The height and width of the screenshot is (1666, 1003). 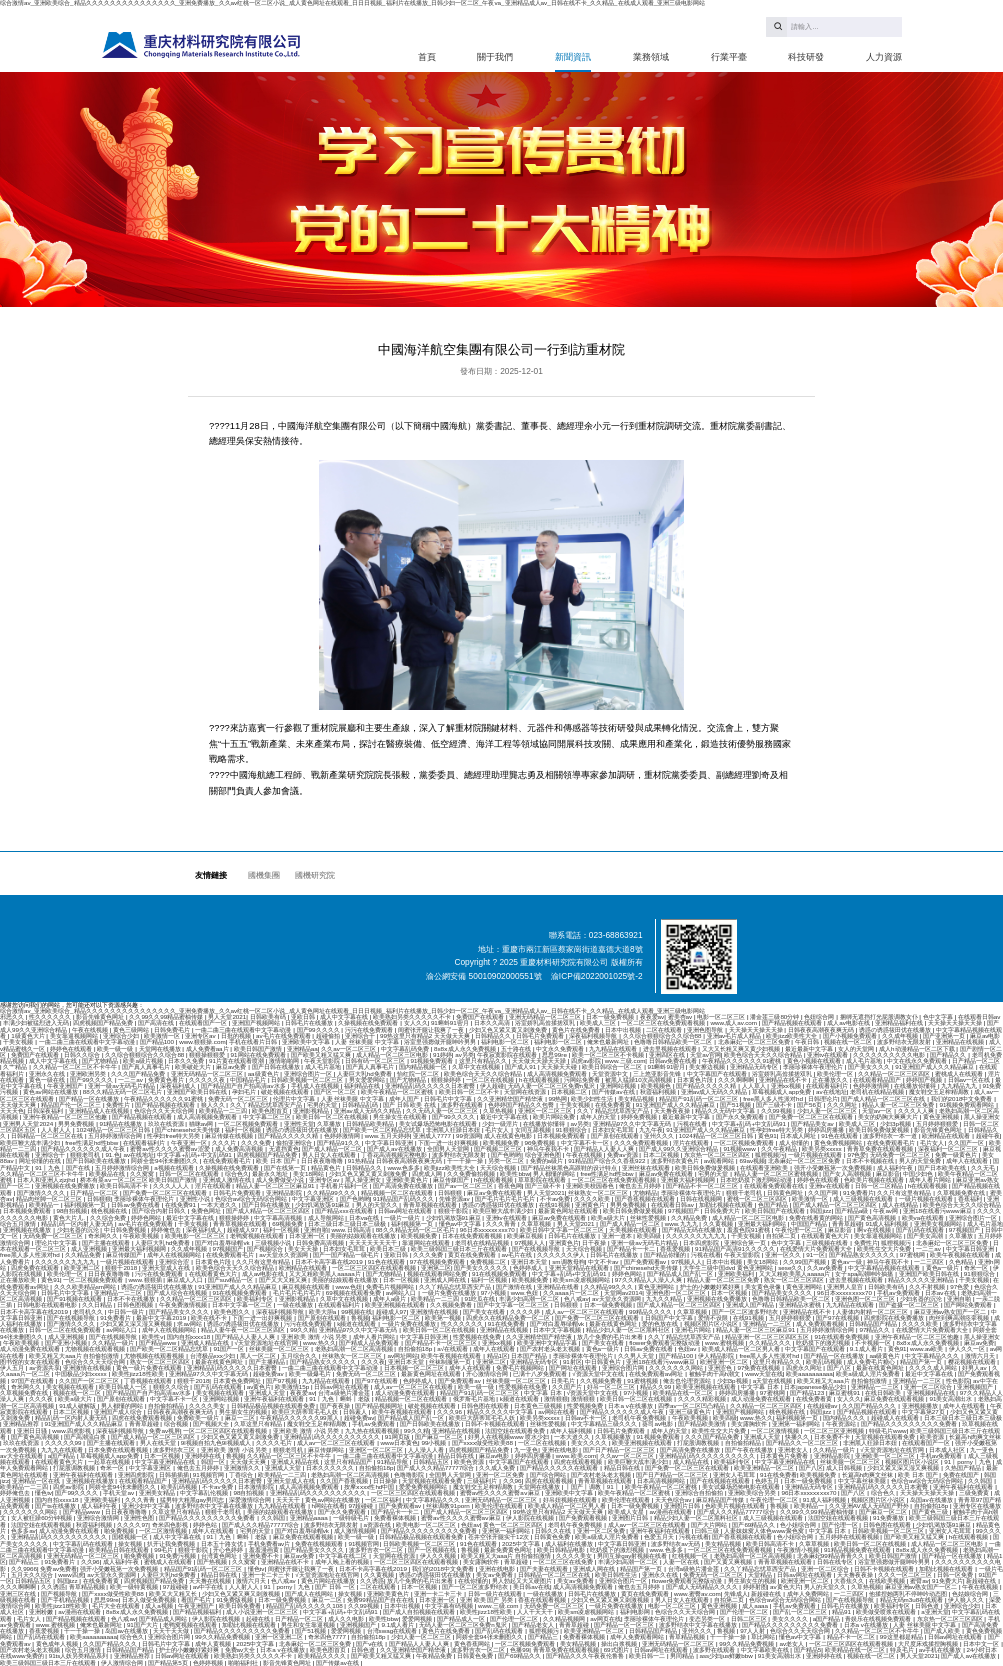 What do you see at coordinates (661, 1323) in the screenshot?
I see `爱的色放在线` at bounding box center [661, 1323].